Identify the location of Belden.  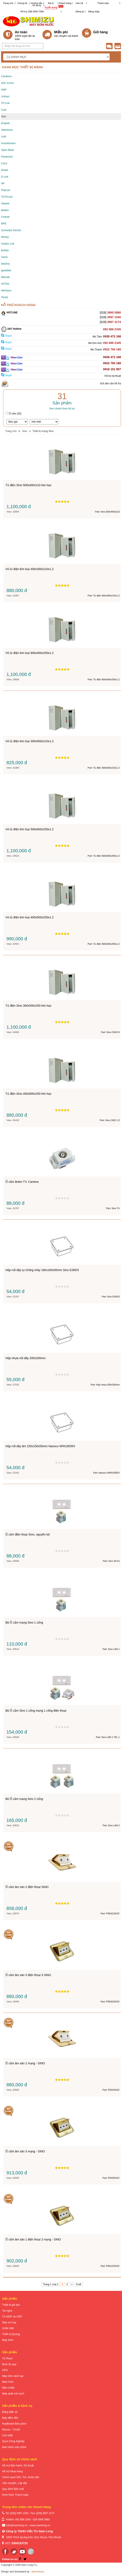
(5, 210).